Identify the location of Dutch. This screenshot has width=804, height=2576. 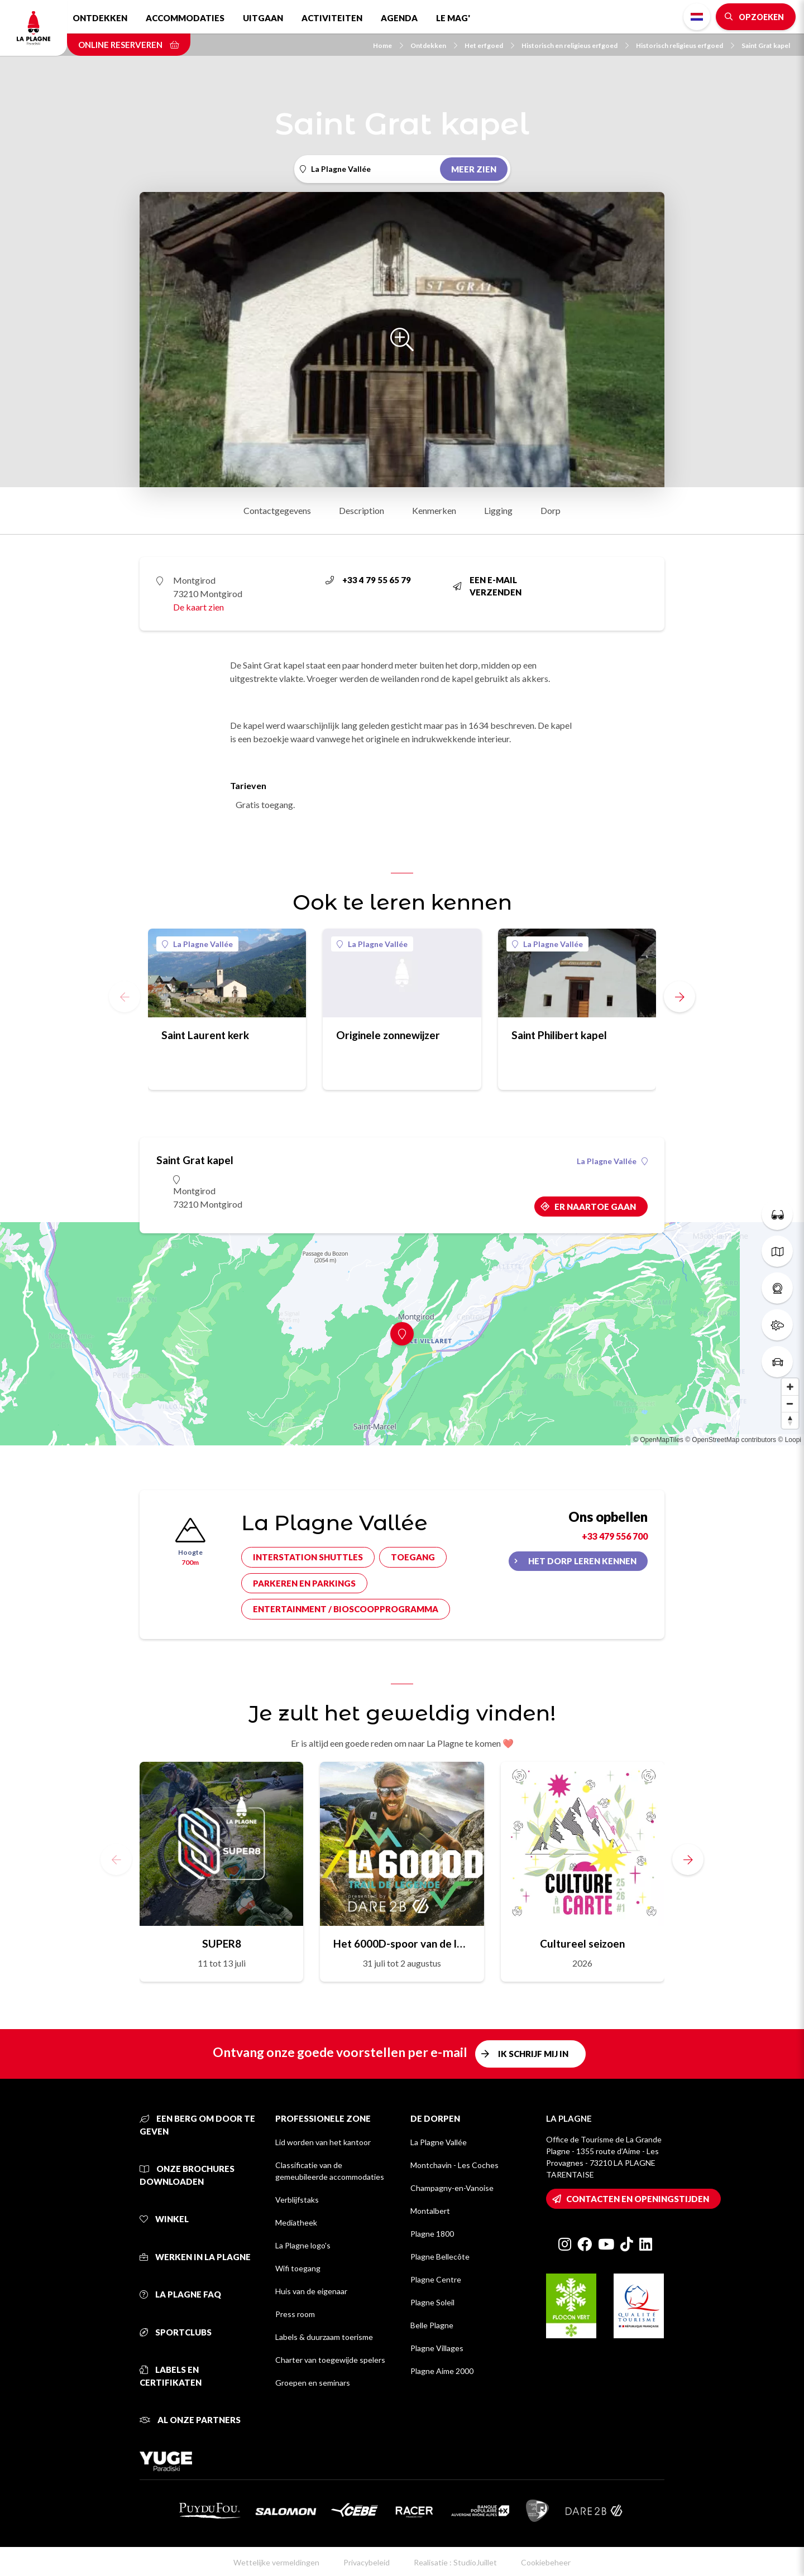
(697, 17).